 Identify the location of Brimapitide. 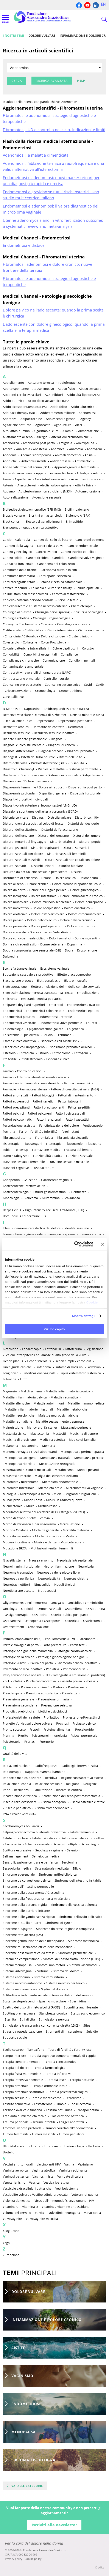
(74, 521).